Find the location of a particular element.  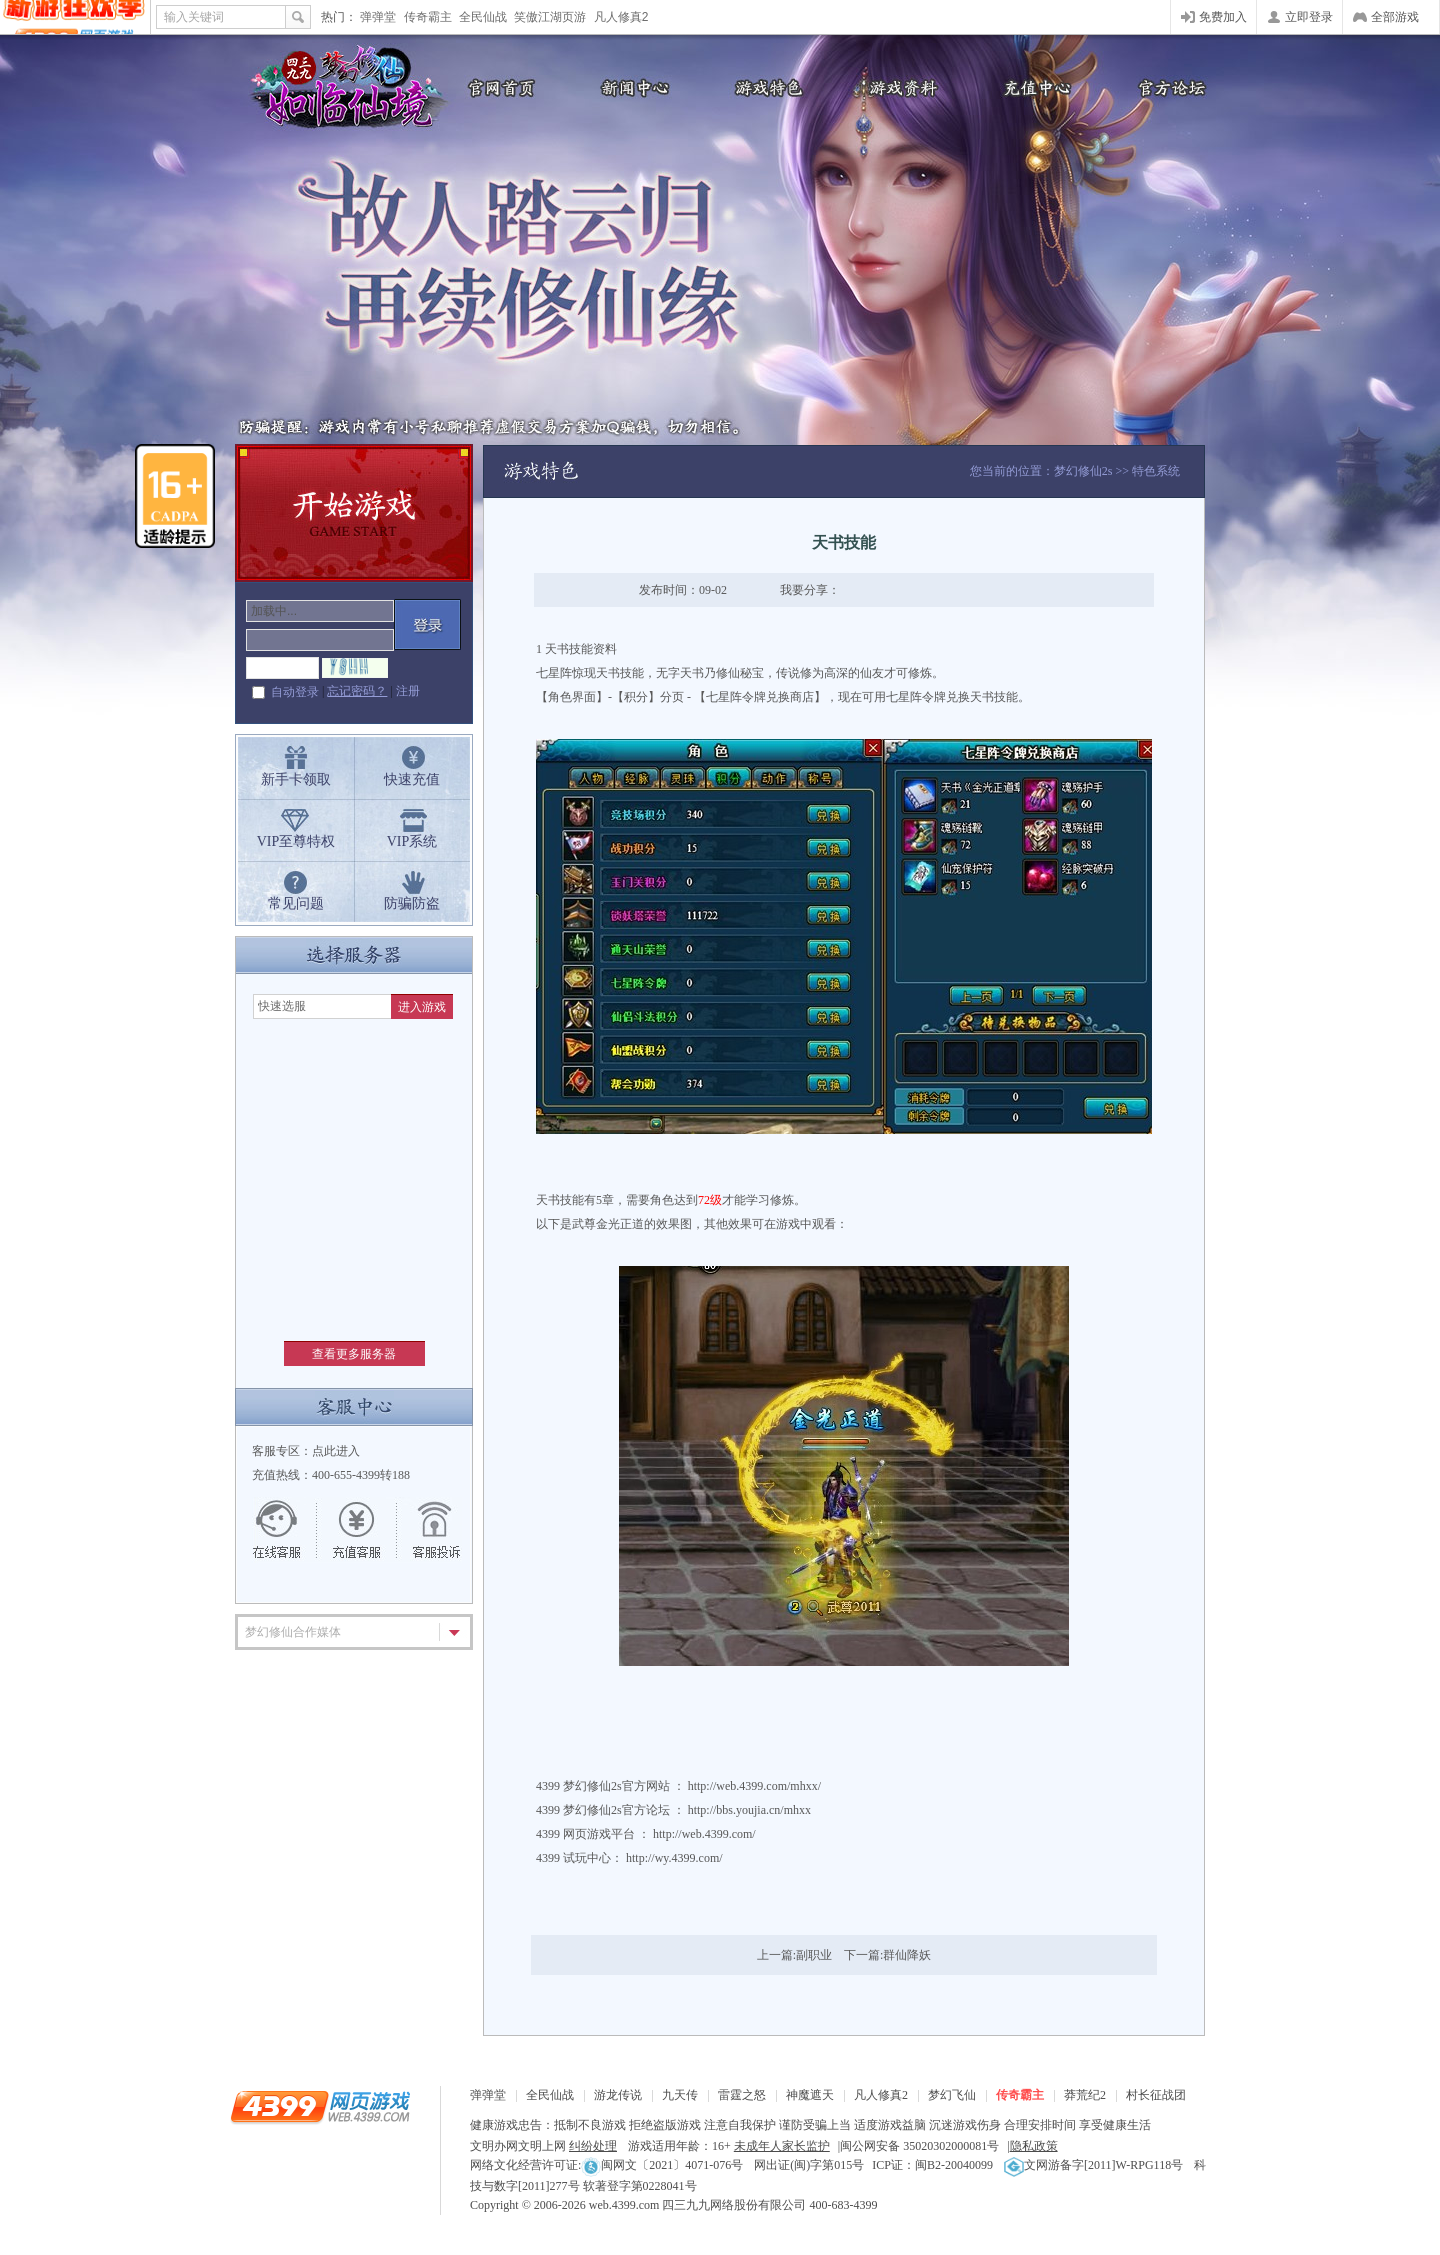

试玩中心： http://wy.4399.com/ is located at coordinates (643, 1858).